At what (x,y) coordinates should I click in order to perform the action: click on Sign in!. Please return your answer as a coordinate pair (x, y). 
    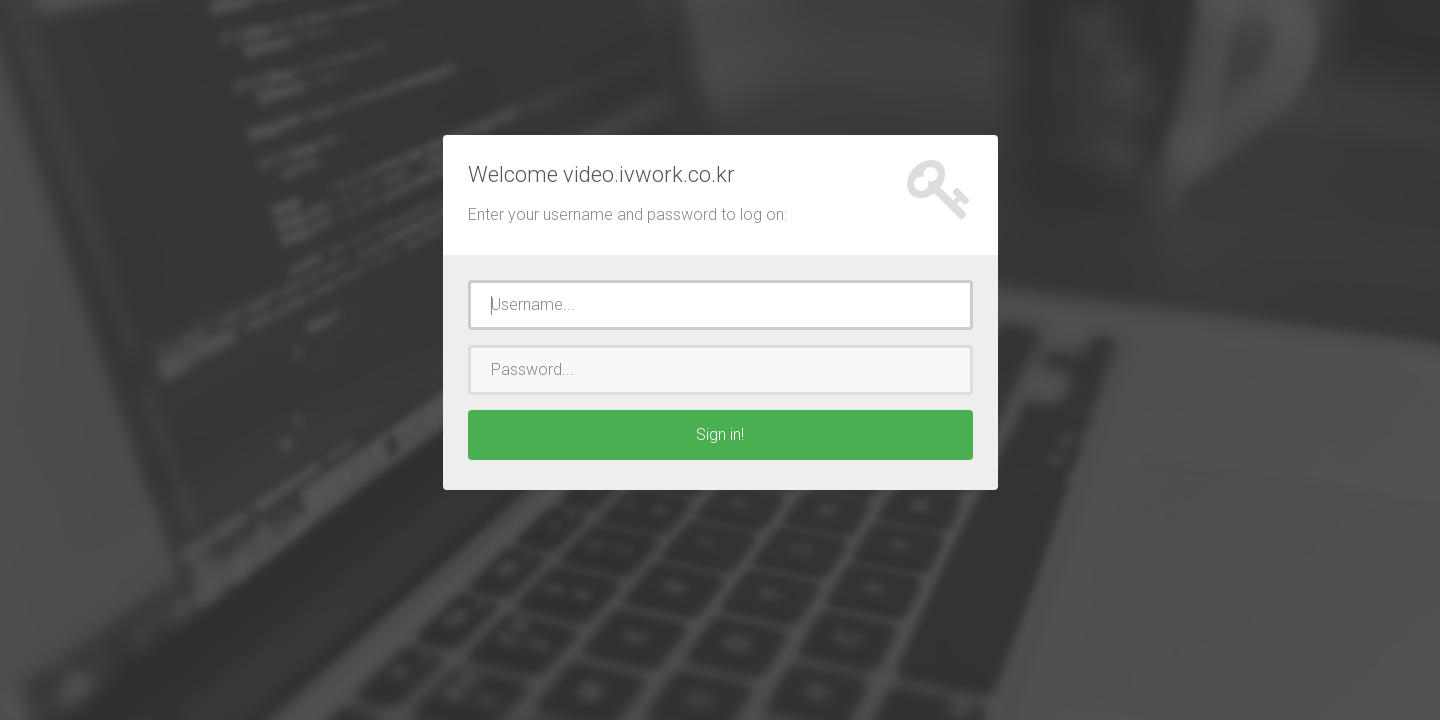
    Looking at the image, I should click on (720, 434).